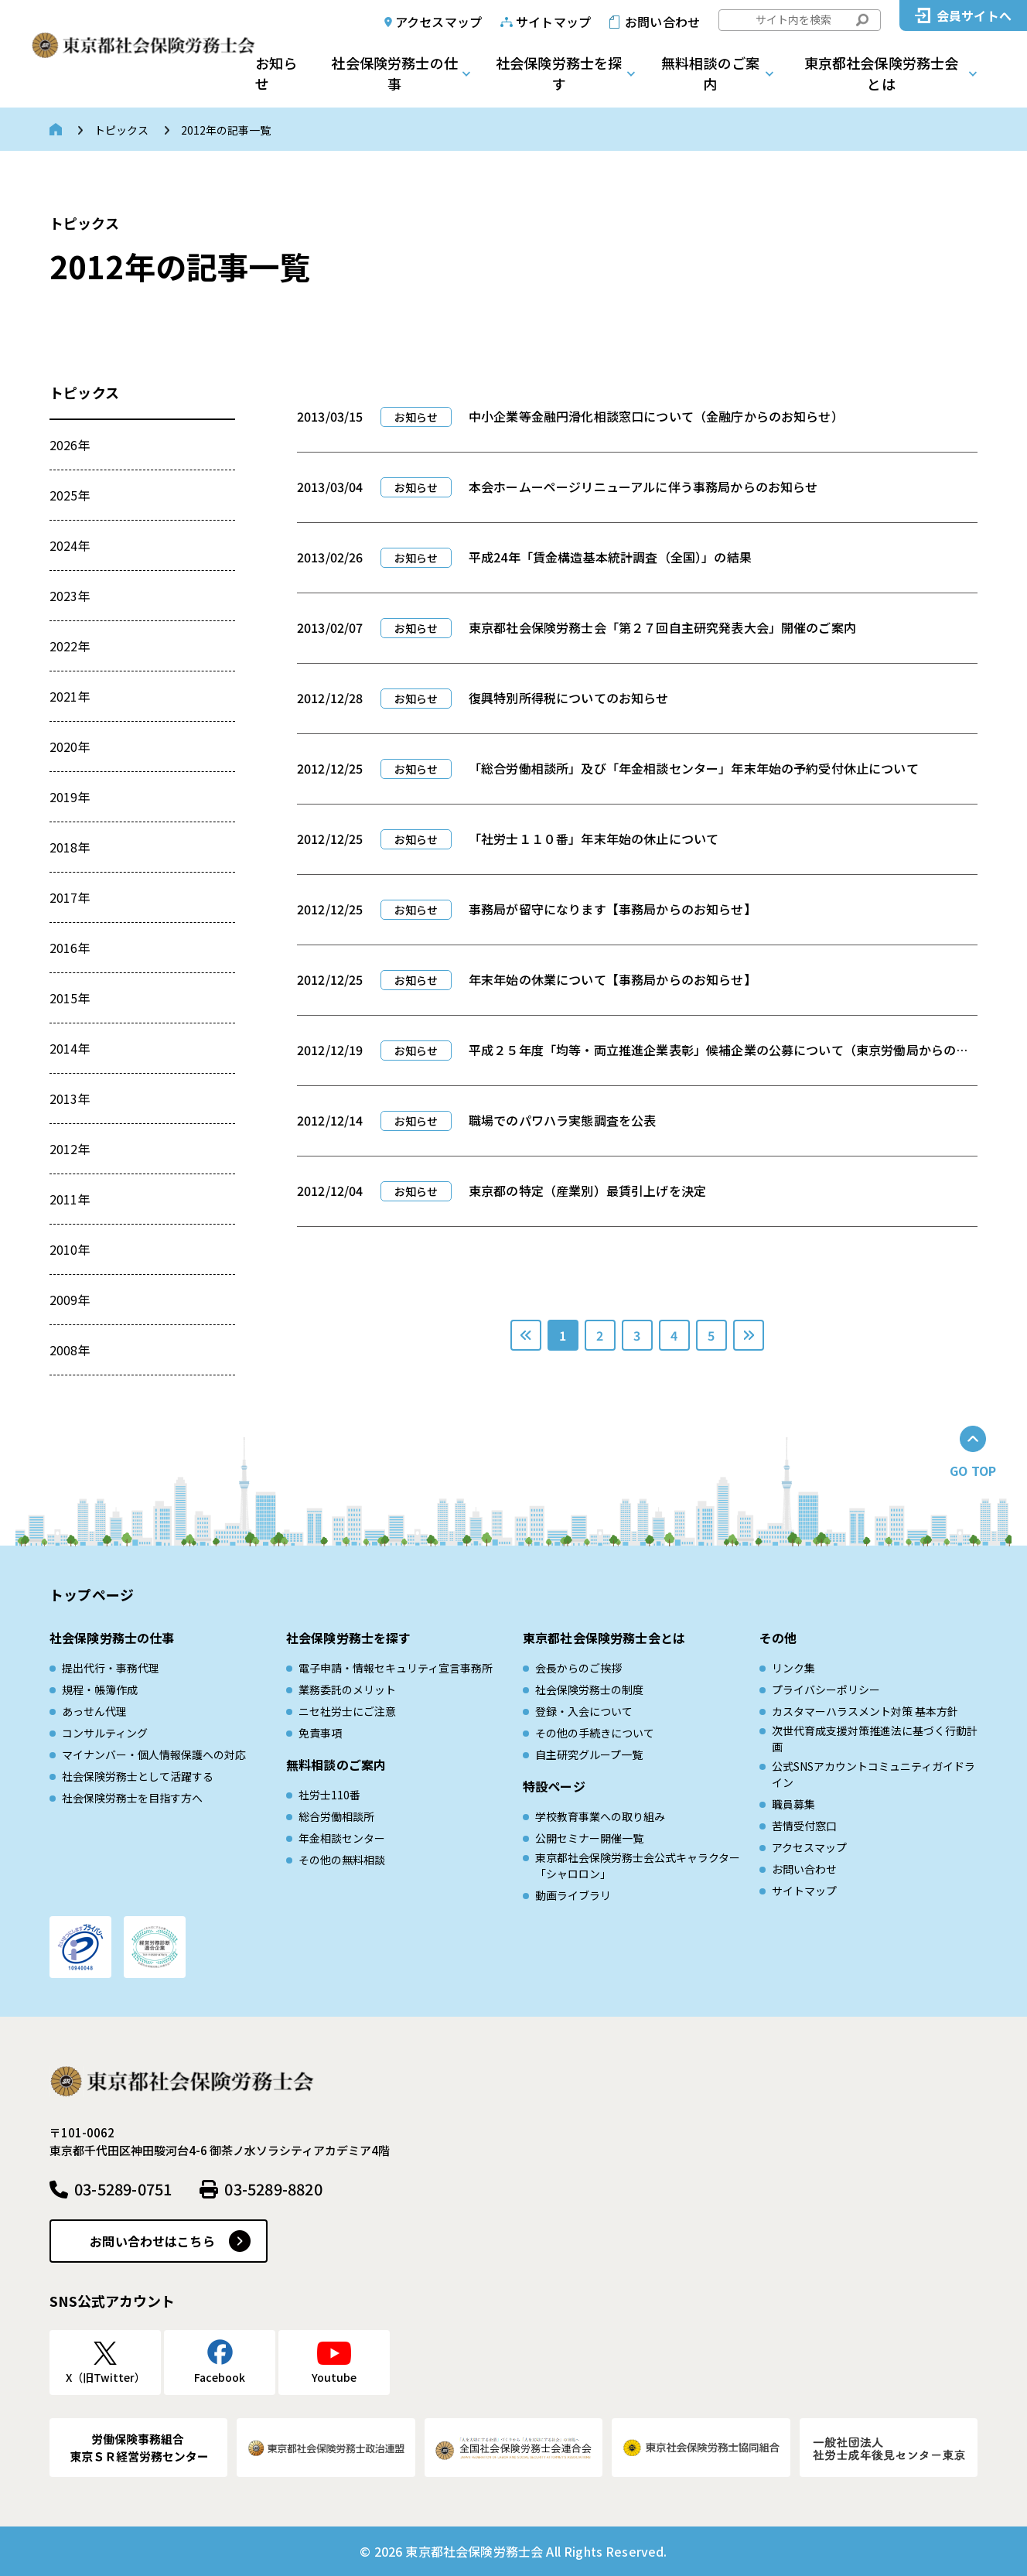 The height and width of the screenshot is (2576, 1027). I want to click on 社会保険労務士を探す, so click(559, 73).